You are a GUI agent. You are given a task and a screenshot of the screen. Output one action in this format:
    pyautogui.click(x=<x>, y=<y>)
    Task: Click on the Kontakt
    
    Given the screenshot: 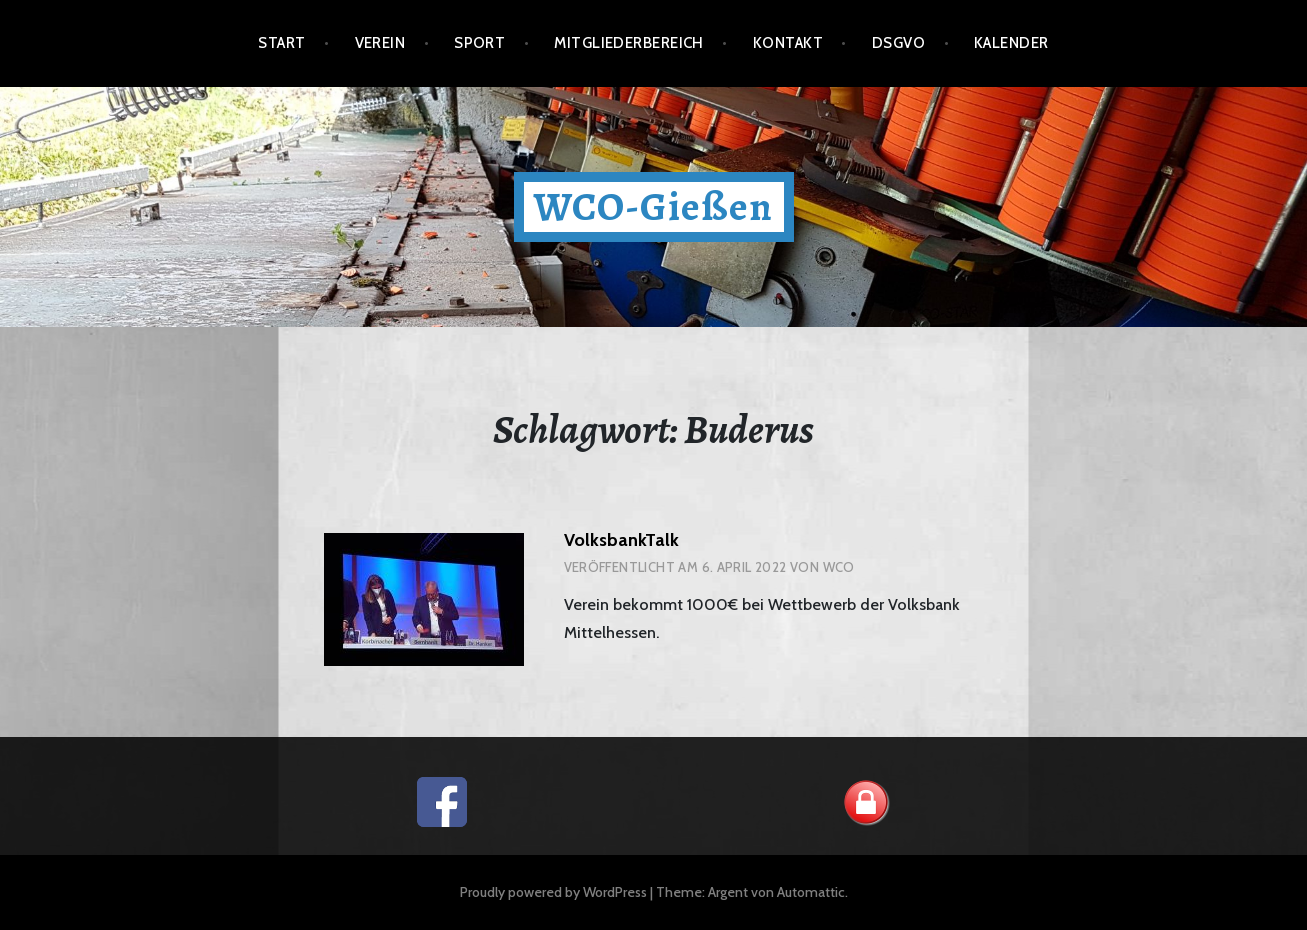 What is the action you would take?
    pyautogui.click(x=788, y=43)
    